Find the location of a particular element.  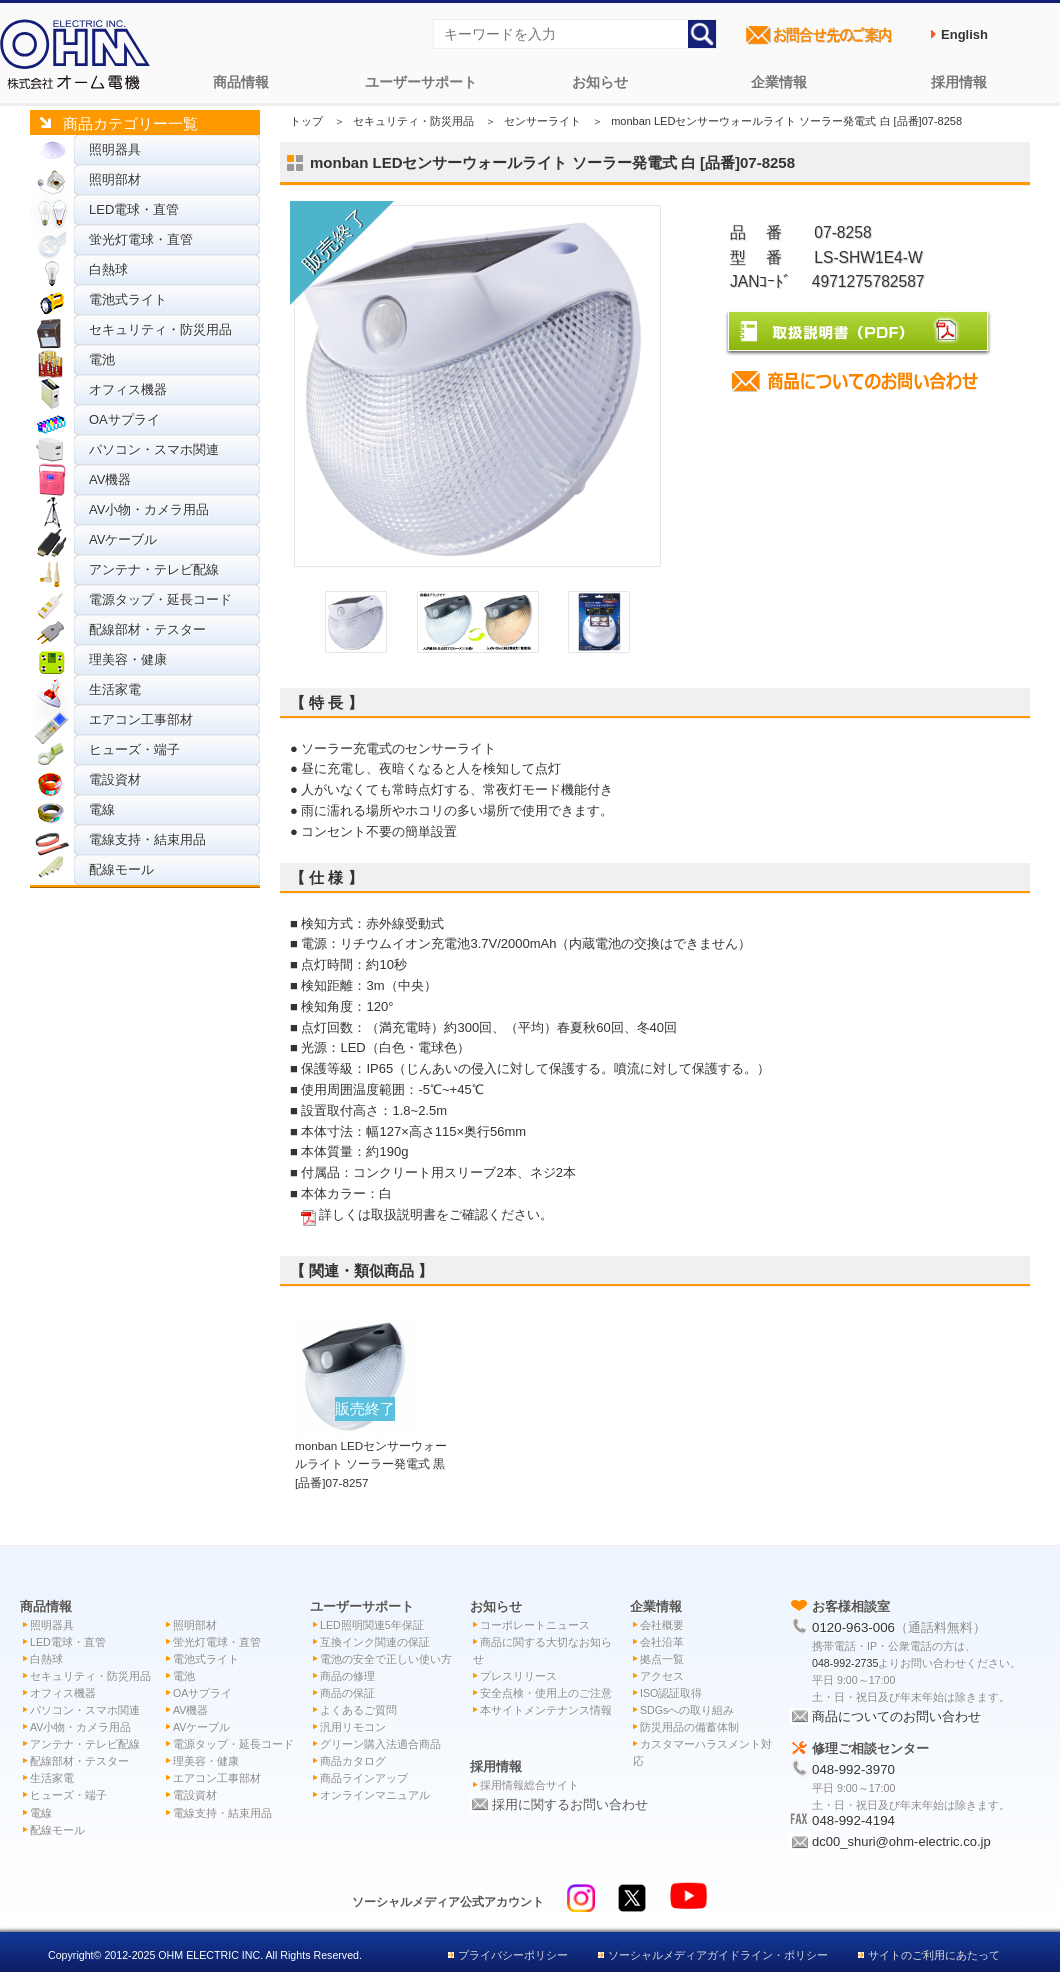

アクセス is located at coordinates (662, 1676).